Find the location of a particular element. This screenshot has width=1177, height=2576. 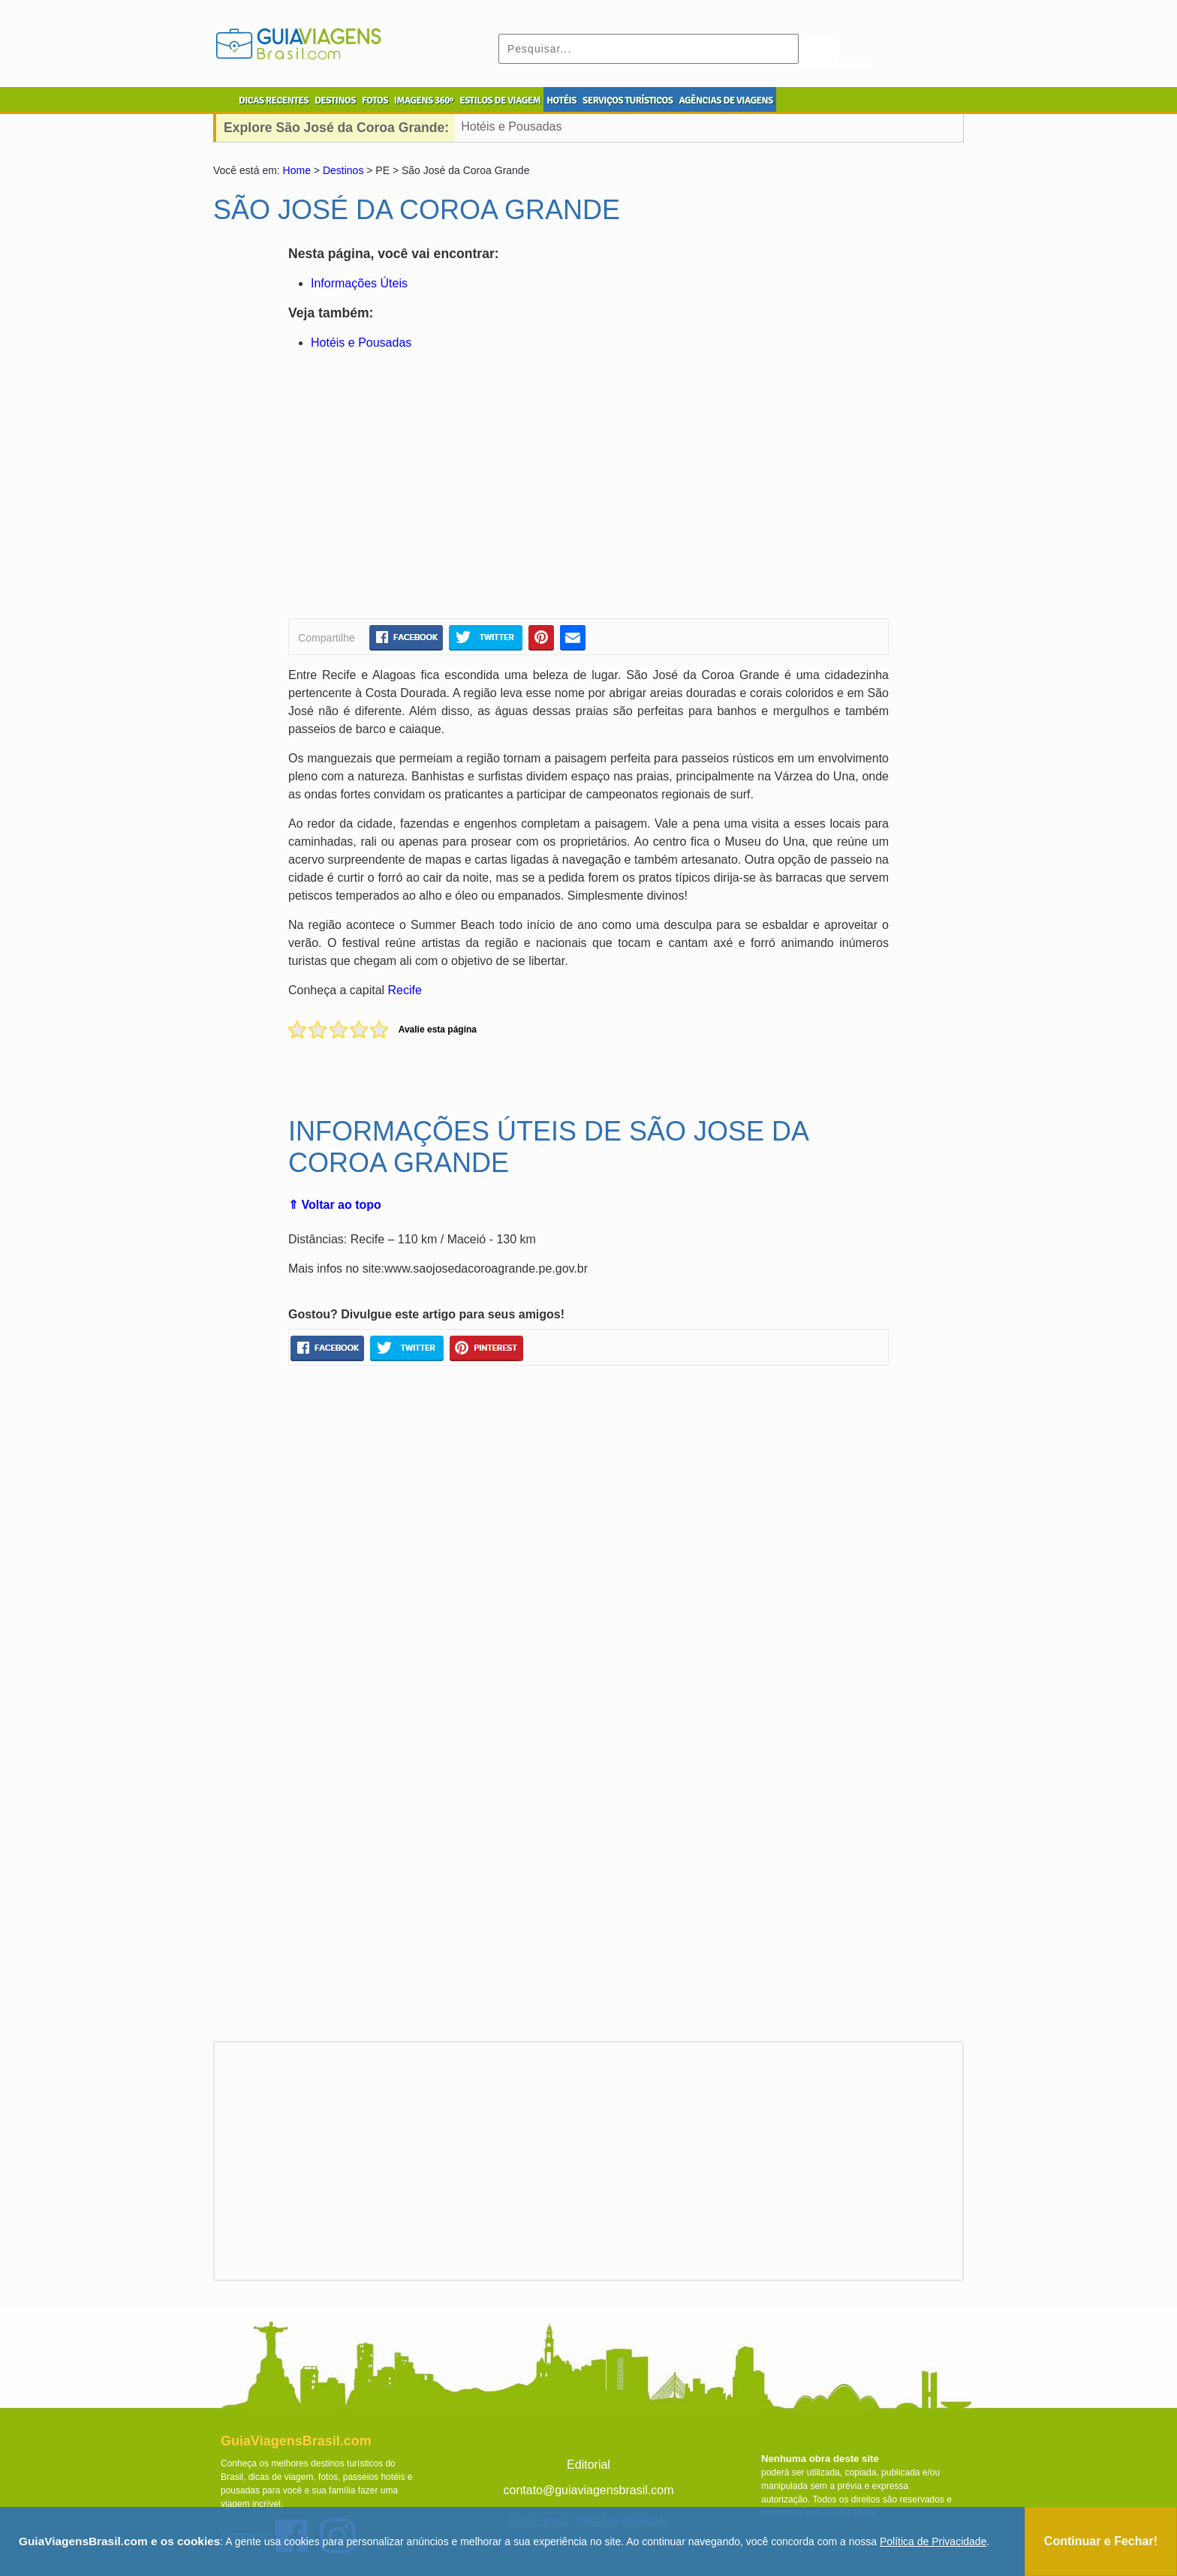

IMAGENS 360º is located at coordinates (423, 101).